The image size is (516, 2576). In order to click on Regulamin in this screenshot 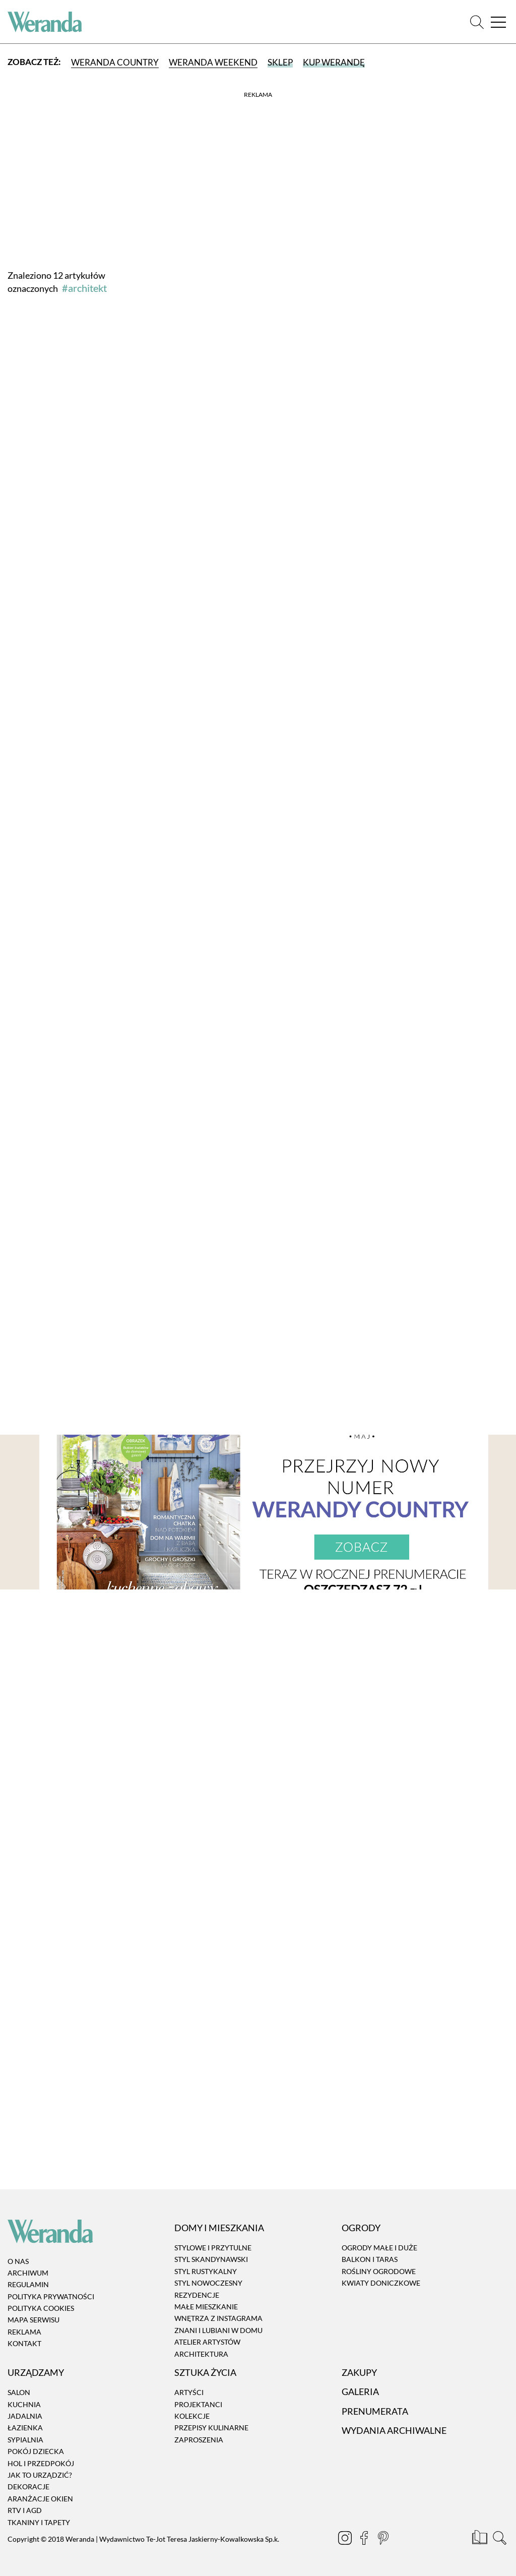, I will do `click(28, 2284)`.